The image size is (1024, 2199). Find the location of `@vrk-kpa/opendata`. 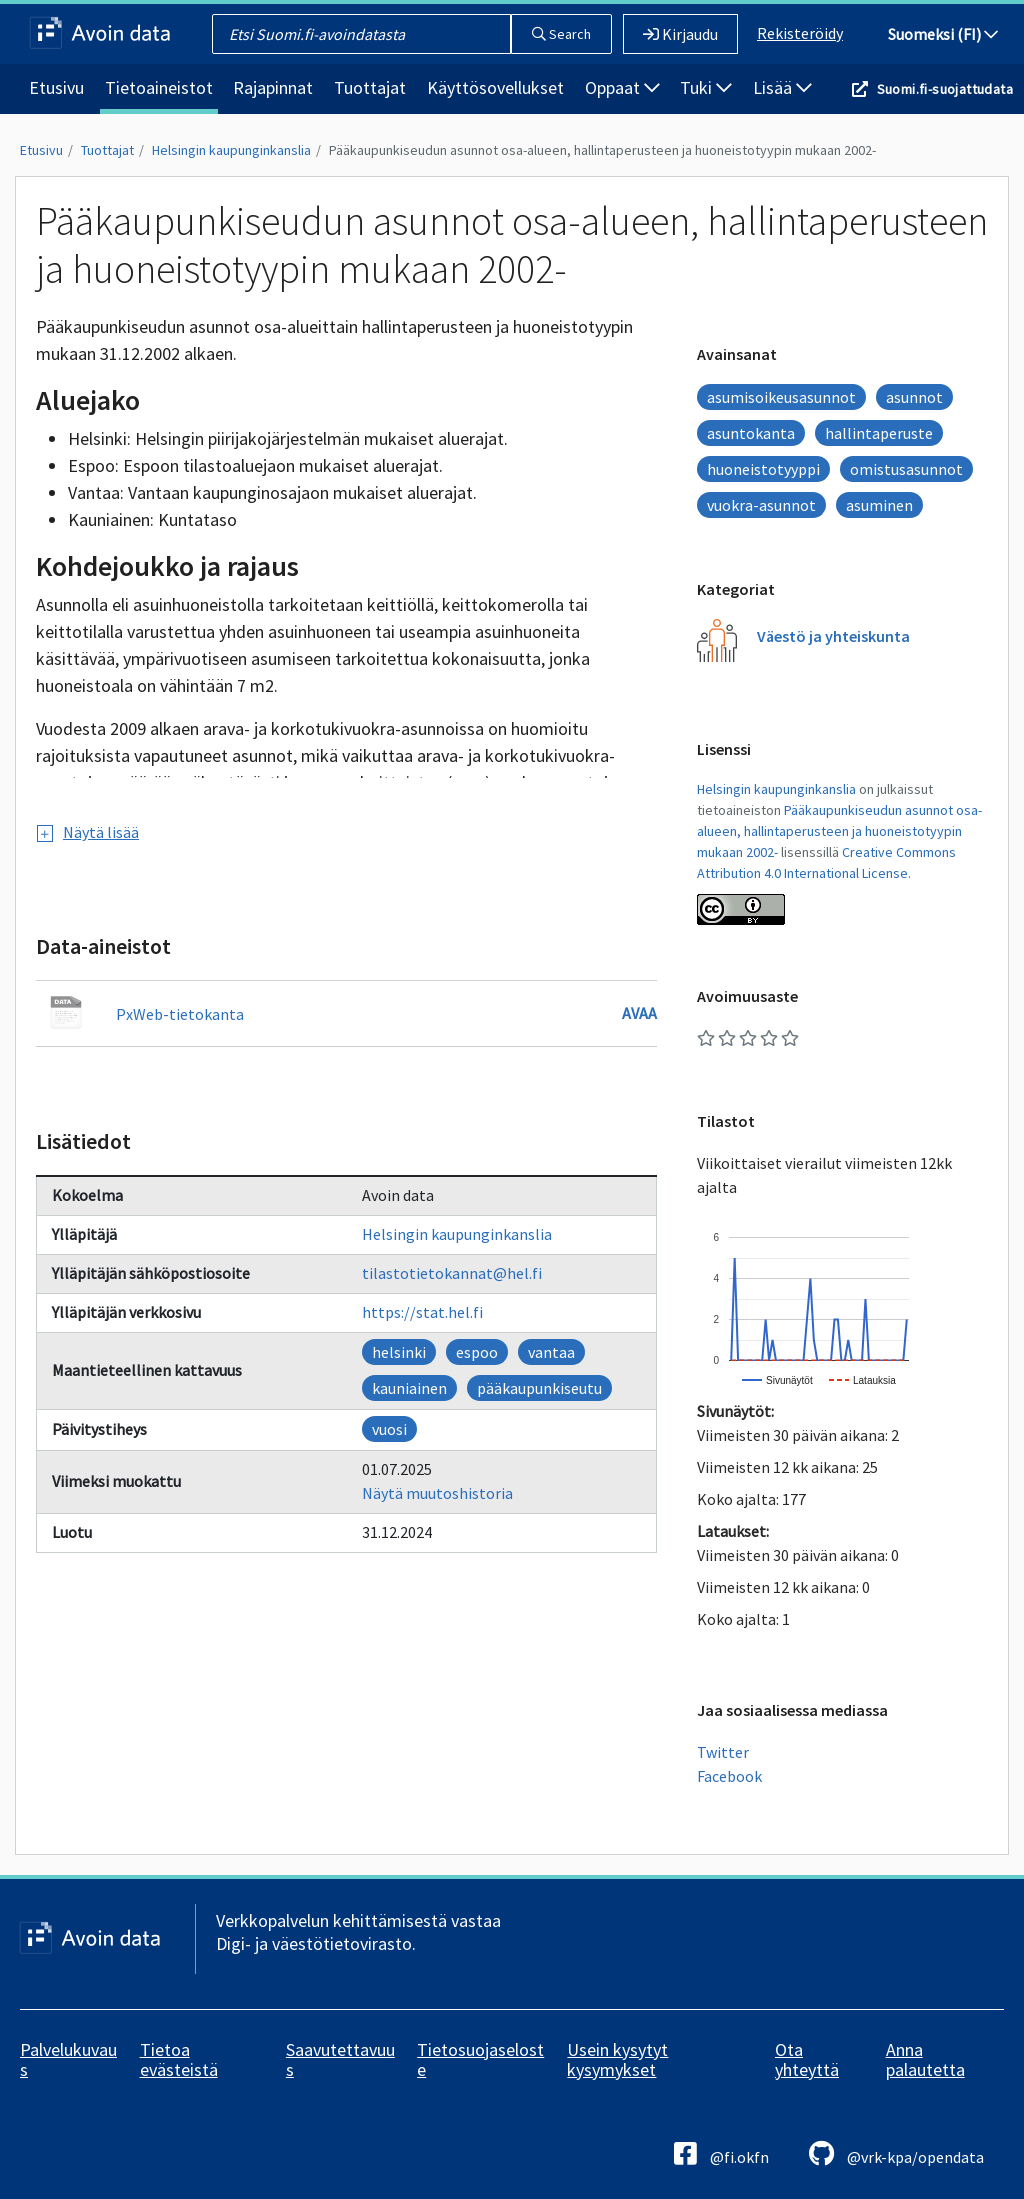

@vrk-kpa/opendata is located at coordinates (896, 2153).